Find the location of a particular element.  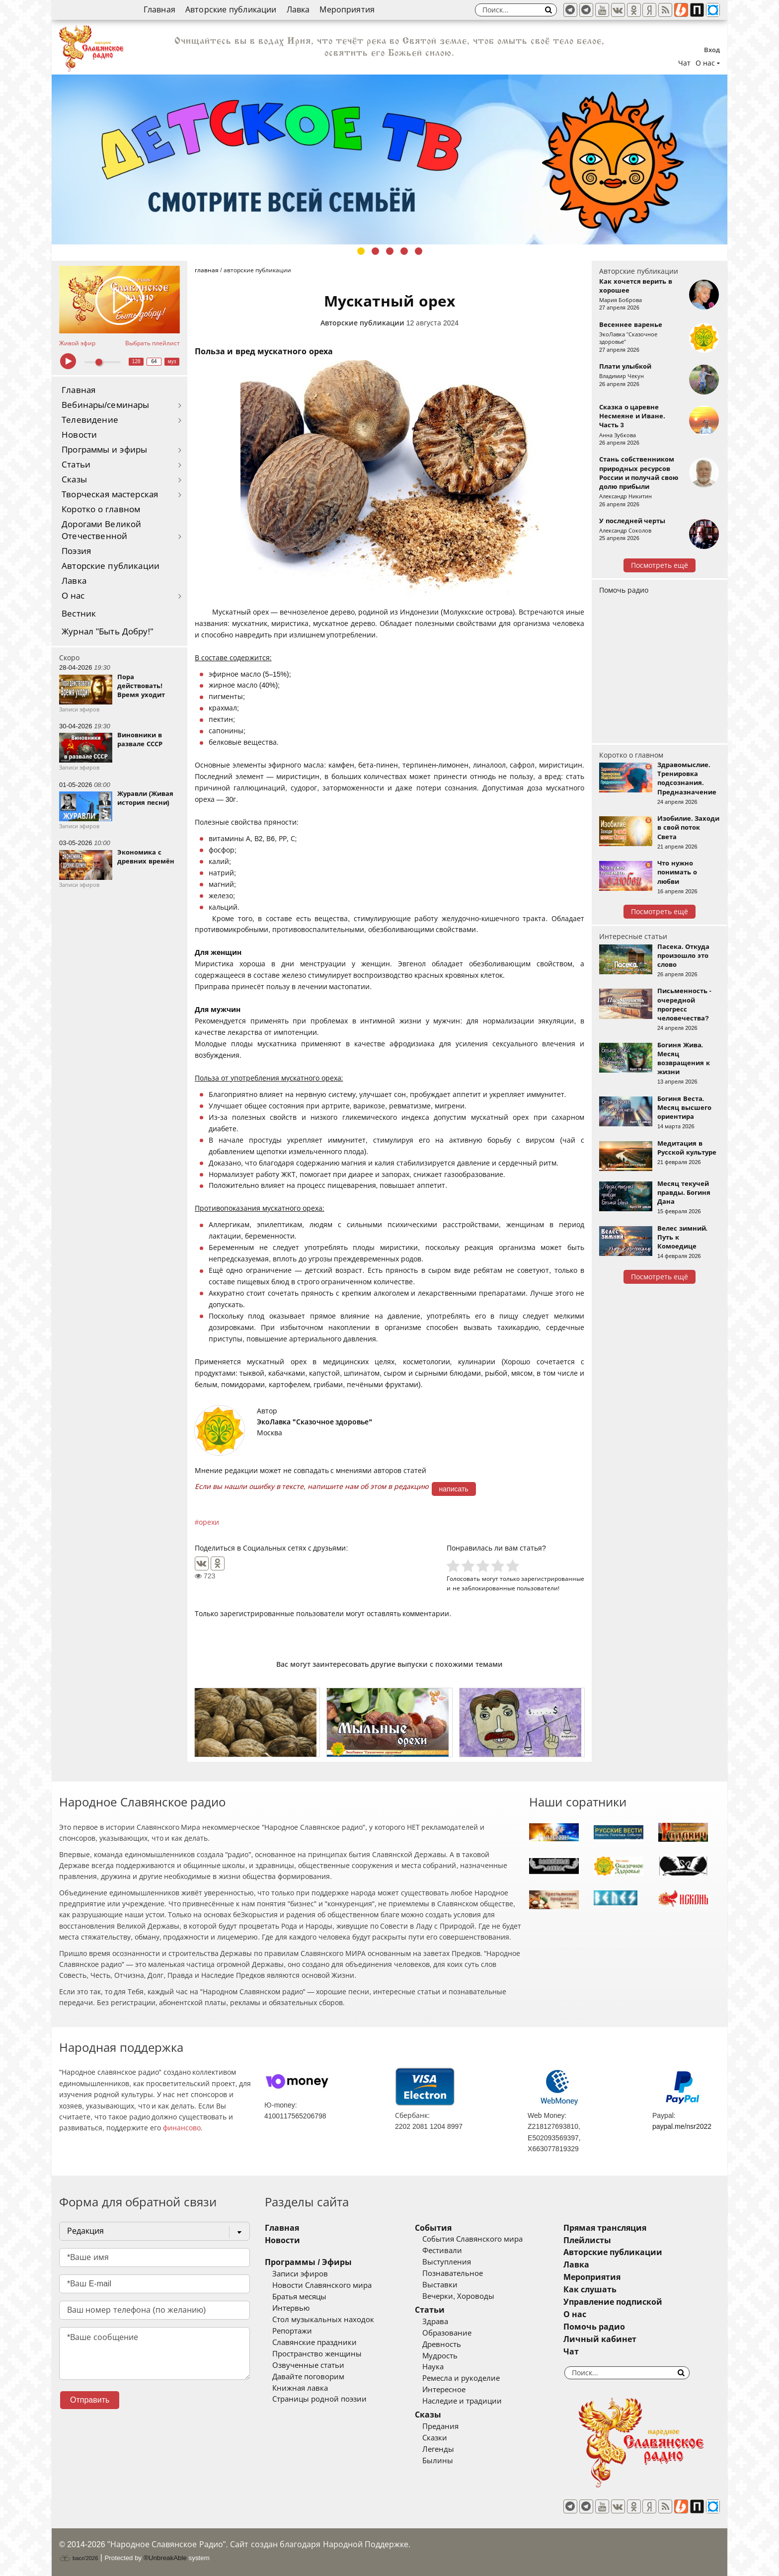

Записи эфиров is located at coordinates (300, 2274).